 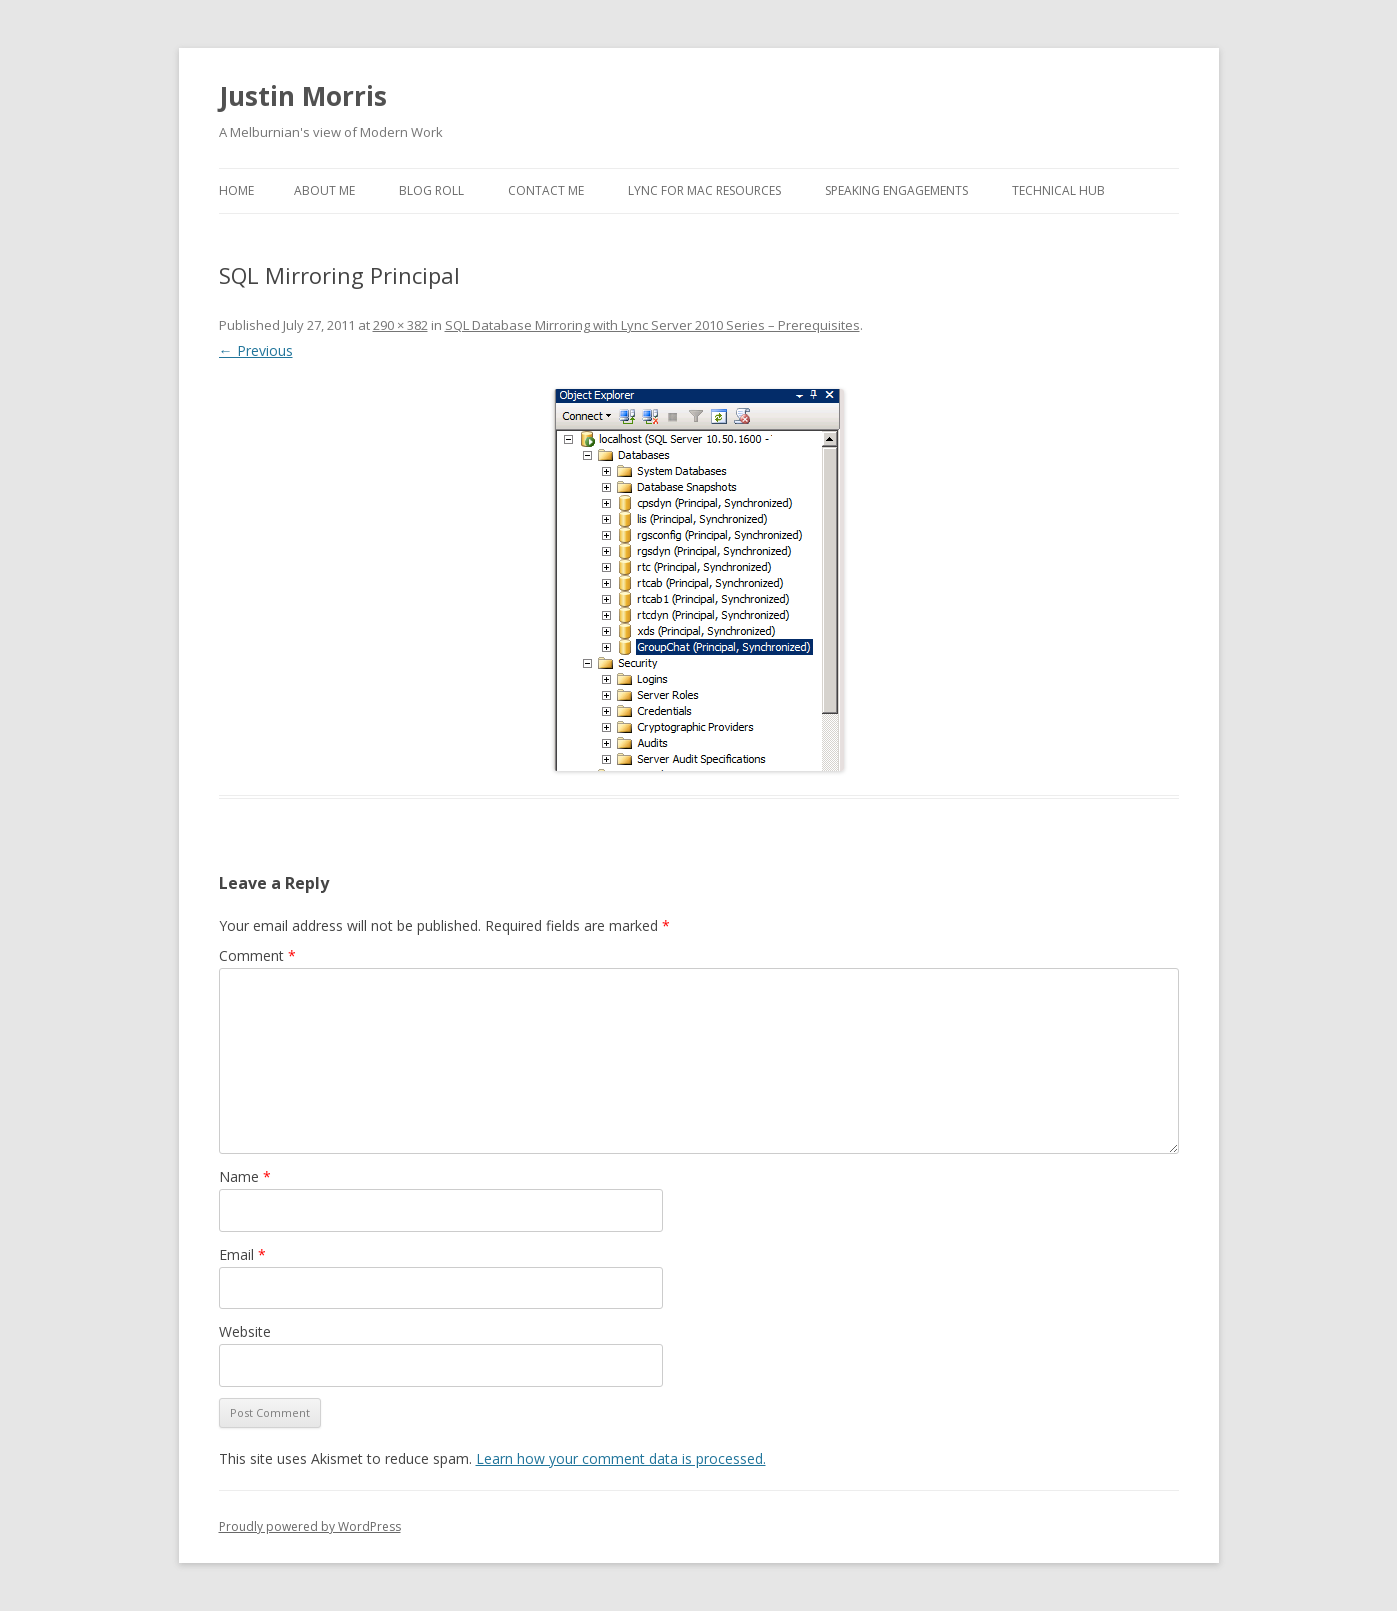 What do you see at coordinates (245, 1176) in the screenshot?
I see `Name` at bounding box center [245, 1176].